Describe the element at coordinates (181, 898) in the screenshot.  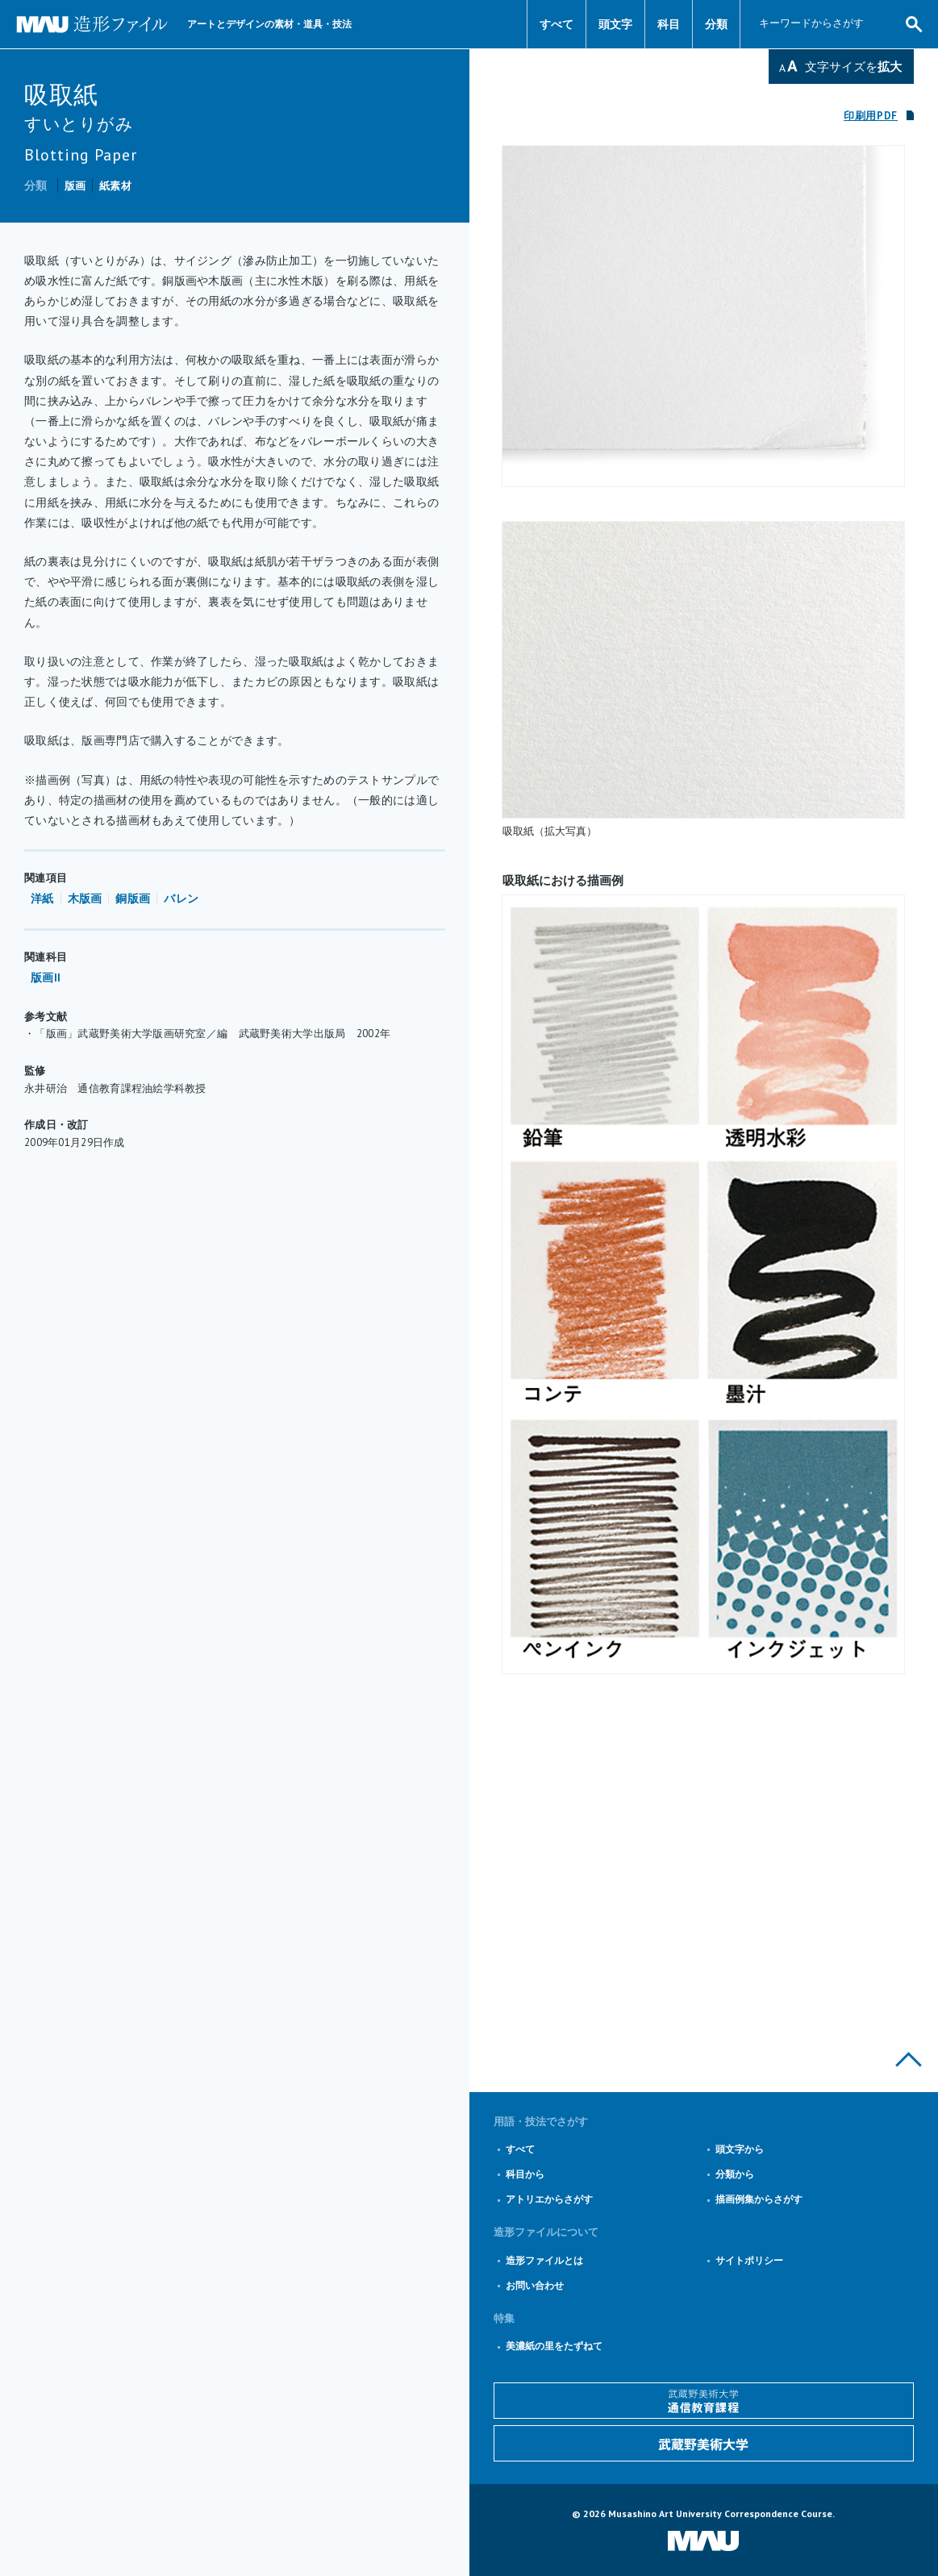
I see `バレン` at that location.